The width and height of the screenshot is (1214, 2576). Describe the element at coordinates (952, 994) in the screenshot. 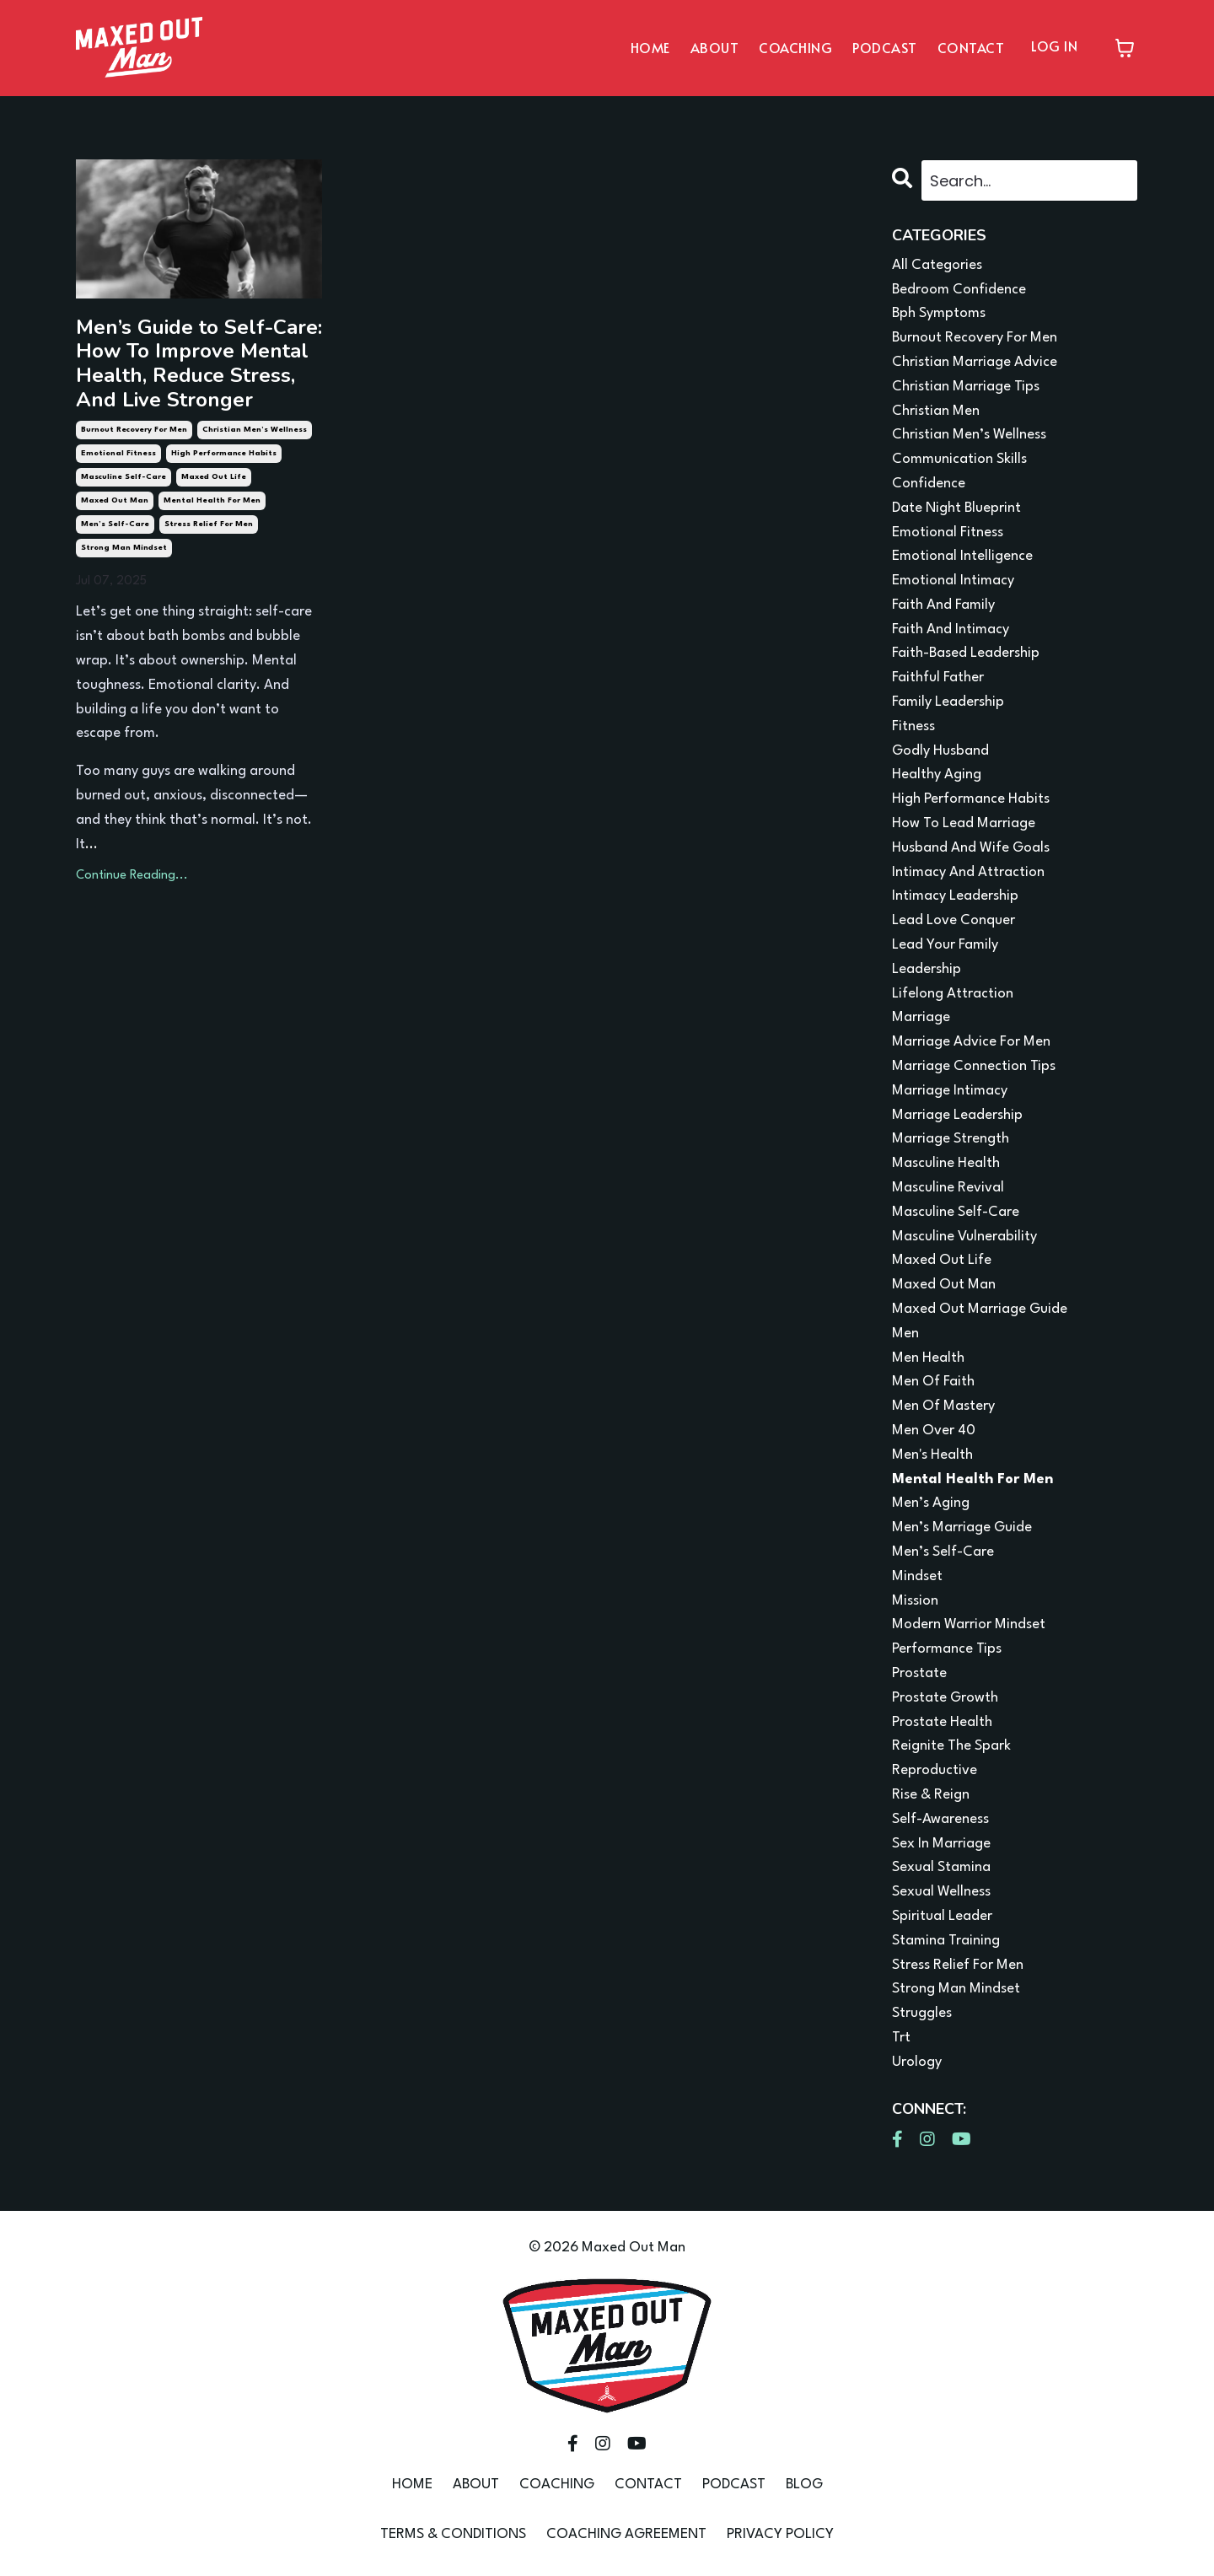

I see `lifelong attraction` at that location.